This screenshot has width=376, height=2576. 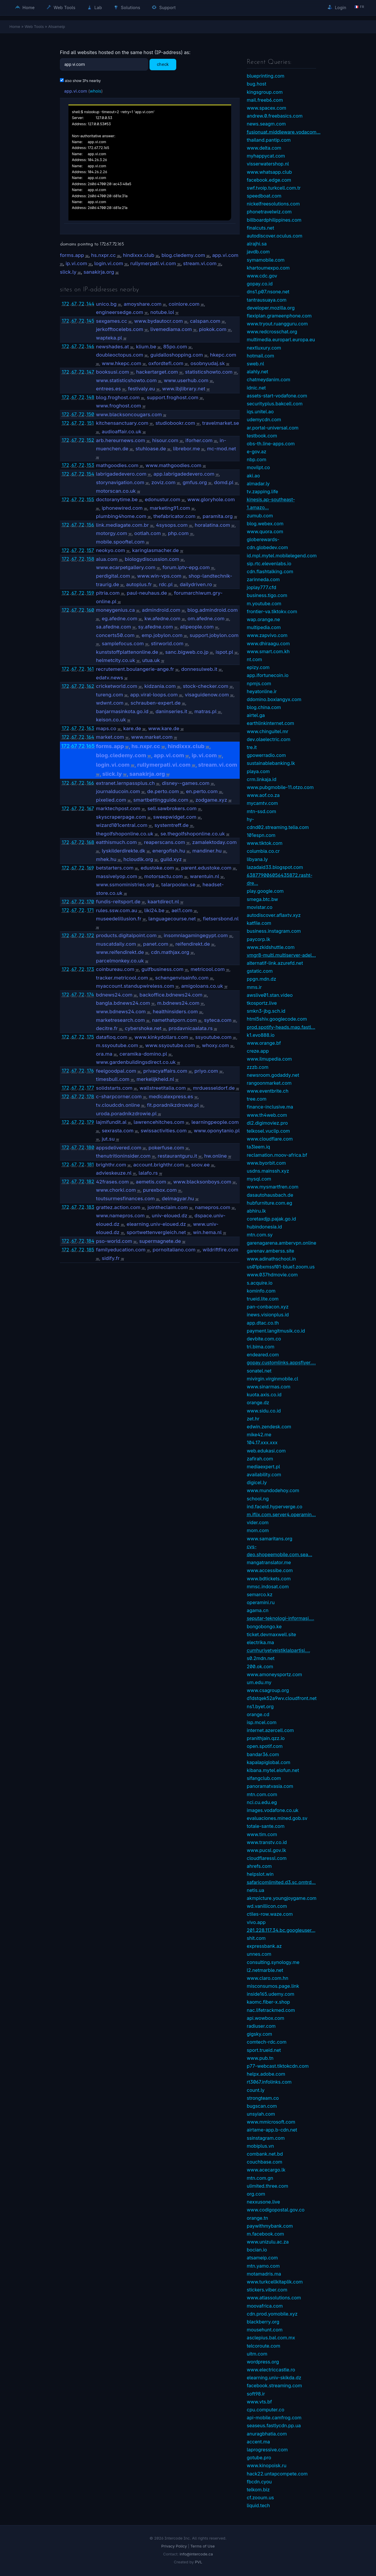 I want to click on kitchensanctuary.com, so click(x=122, y=423).